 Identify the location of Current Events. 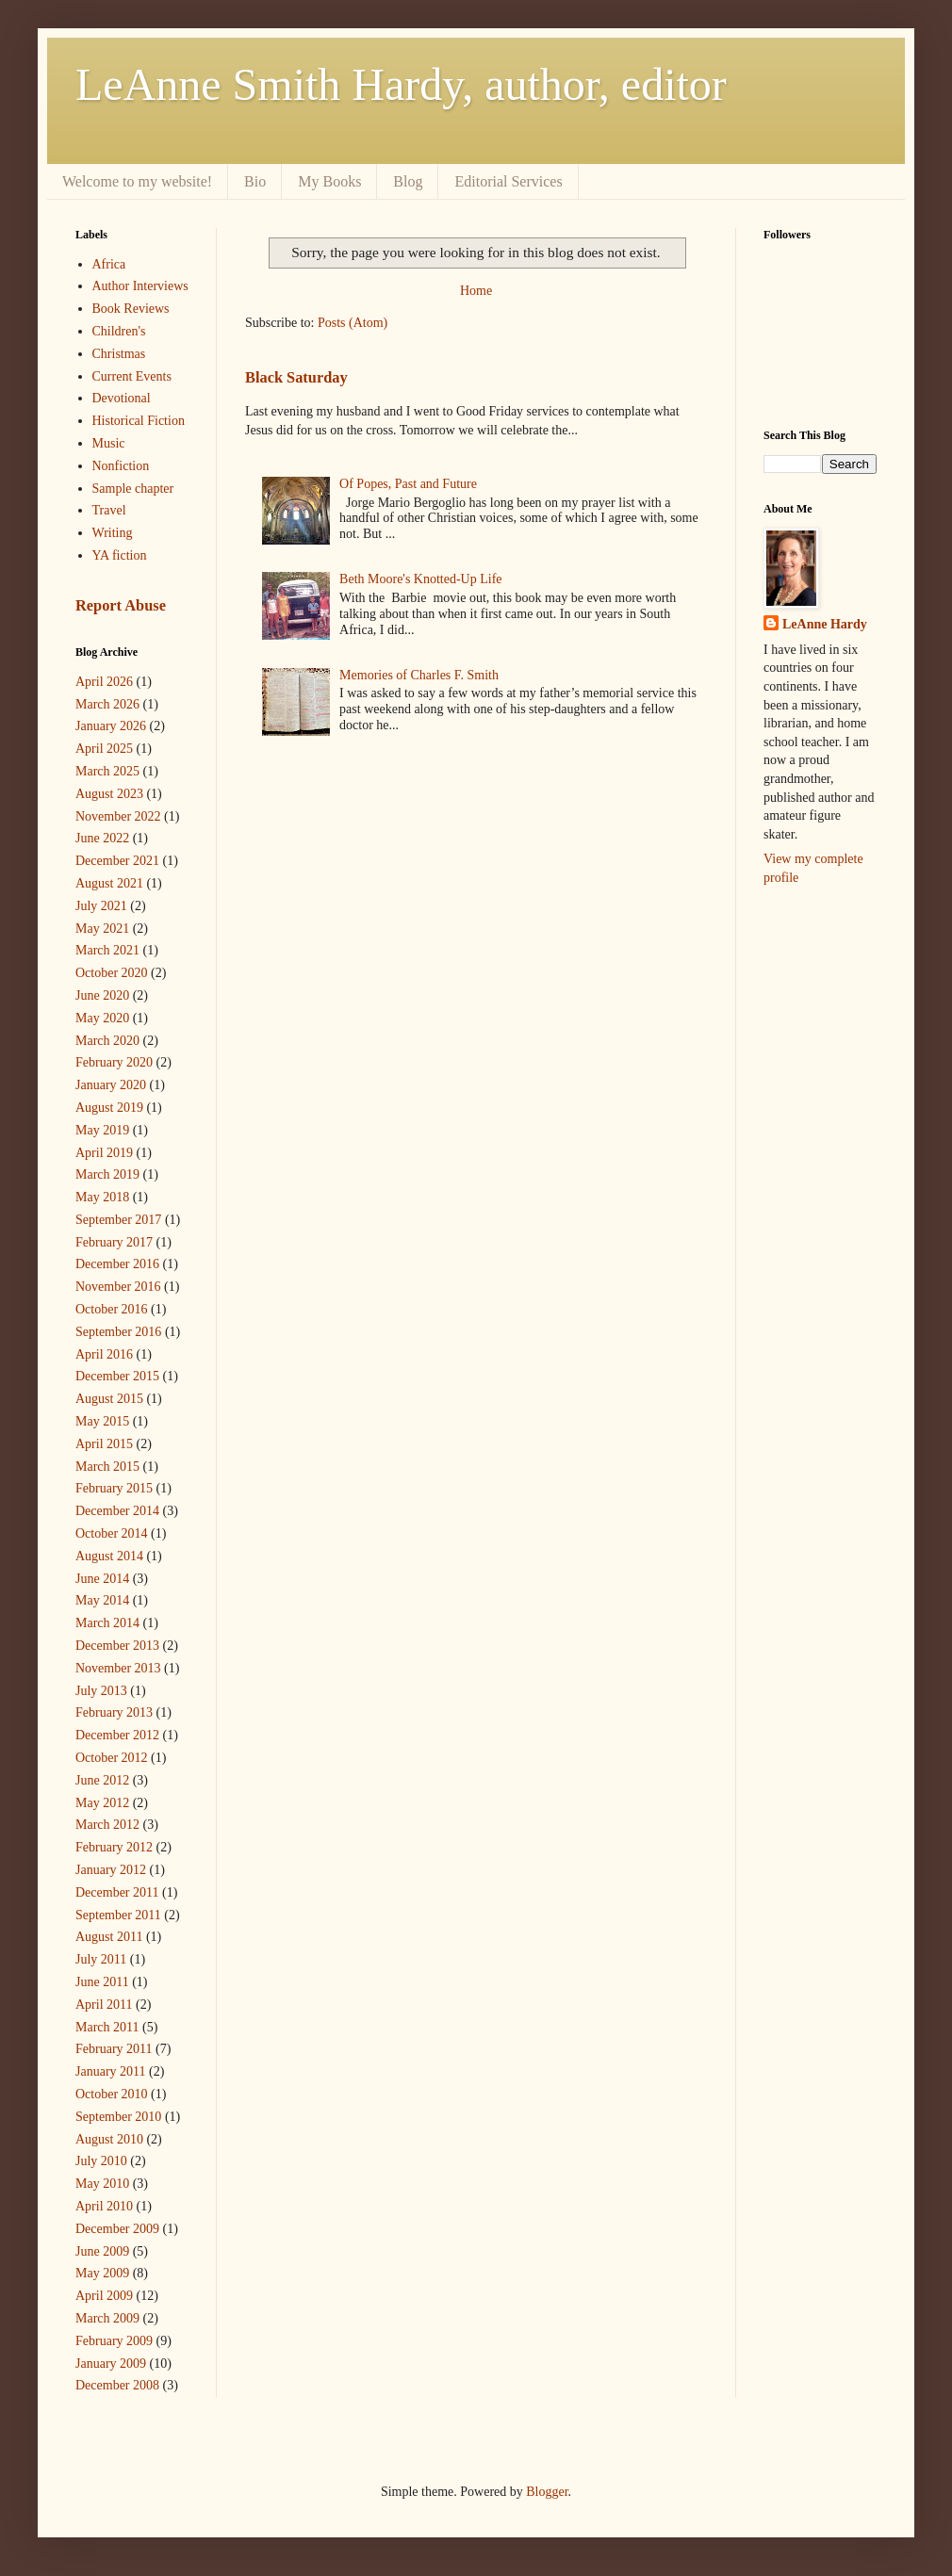
(132, 376).